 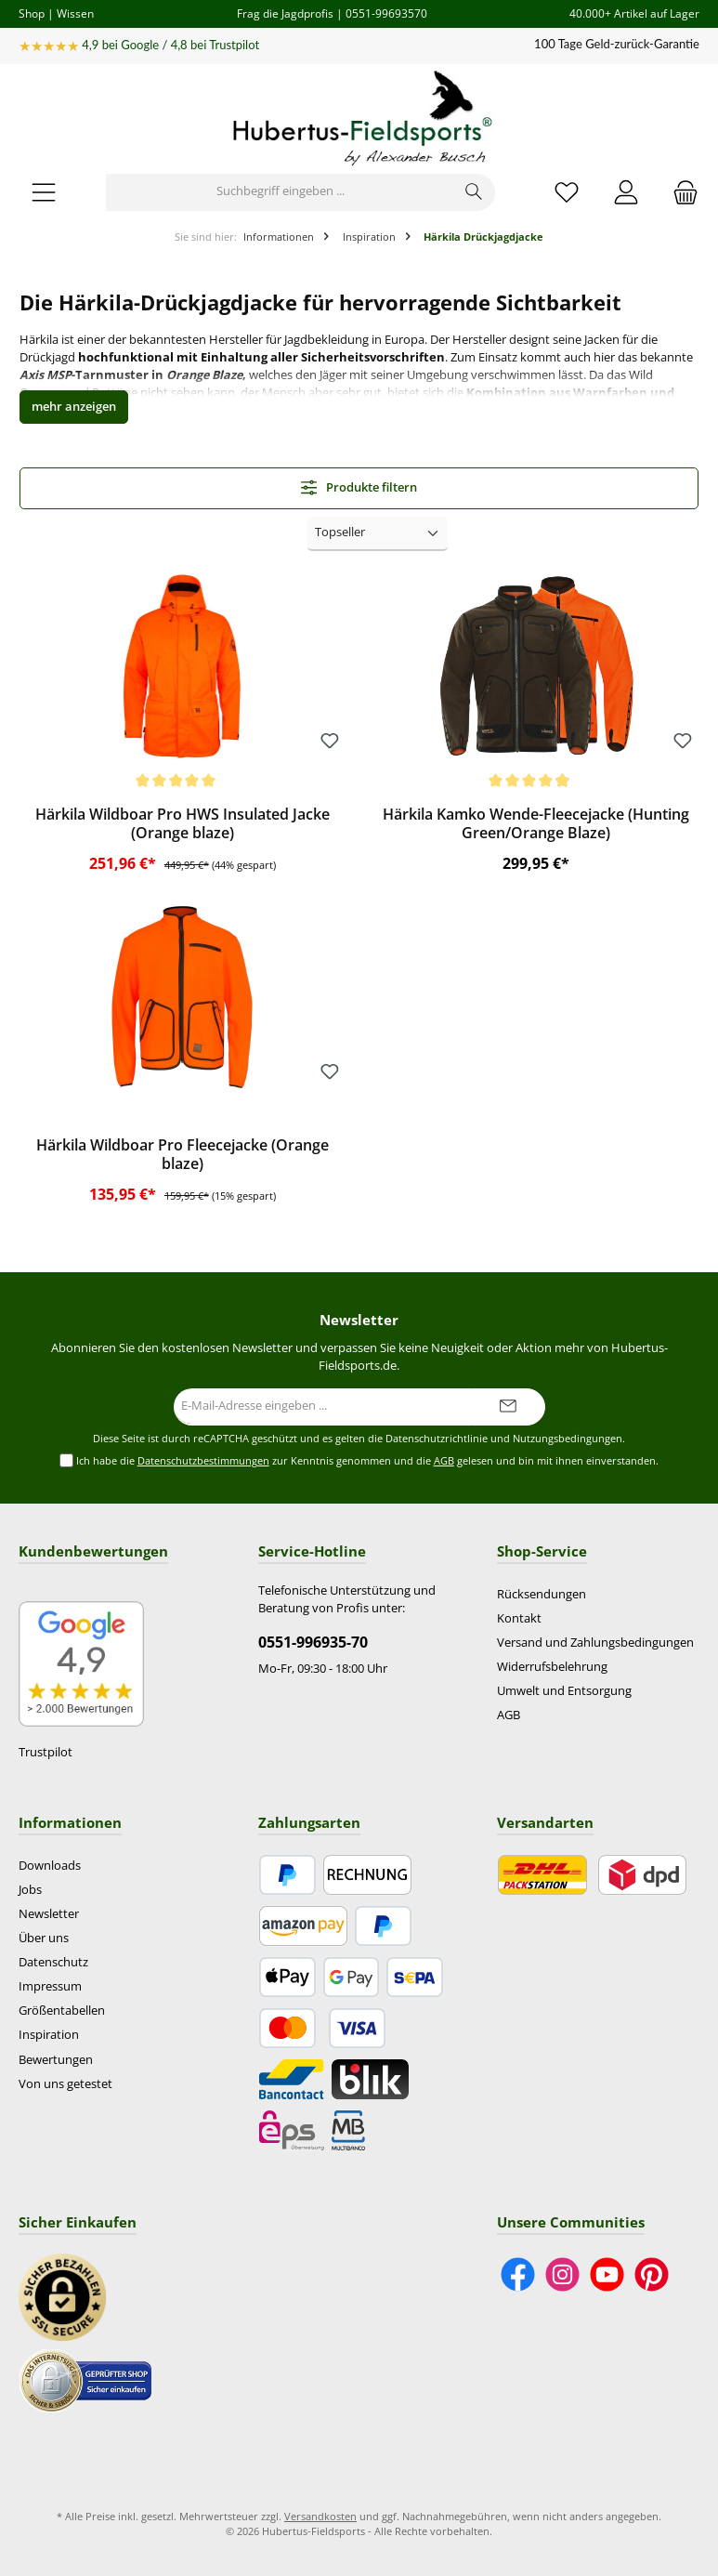 I want to click on [Warenkorb], so click(x=679, y=192).